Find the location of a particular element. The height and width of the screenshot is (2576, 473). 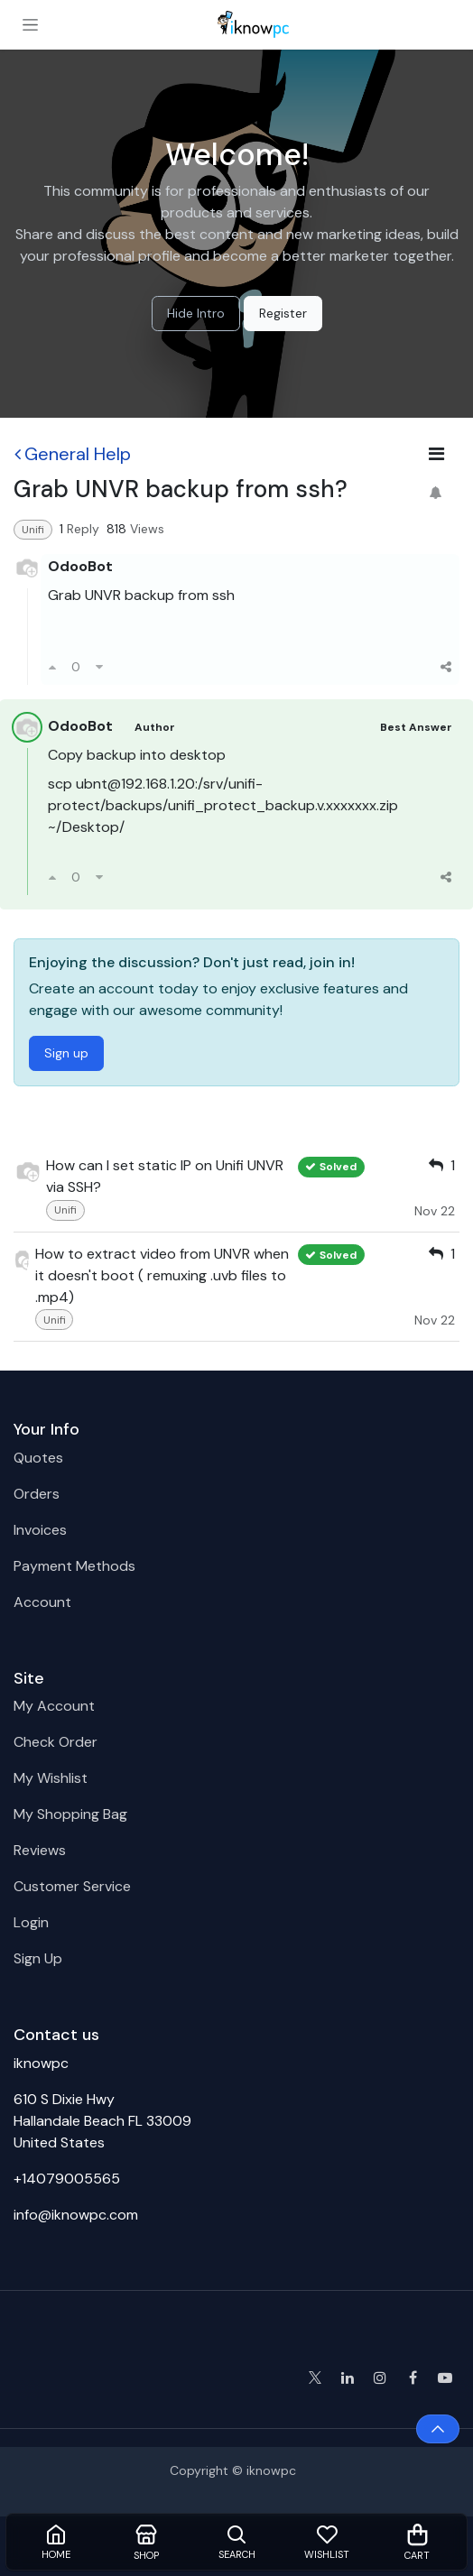

My Account is located at coordinates (54, 1705).